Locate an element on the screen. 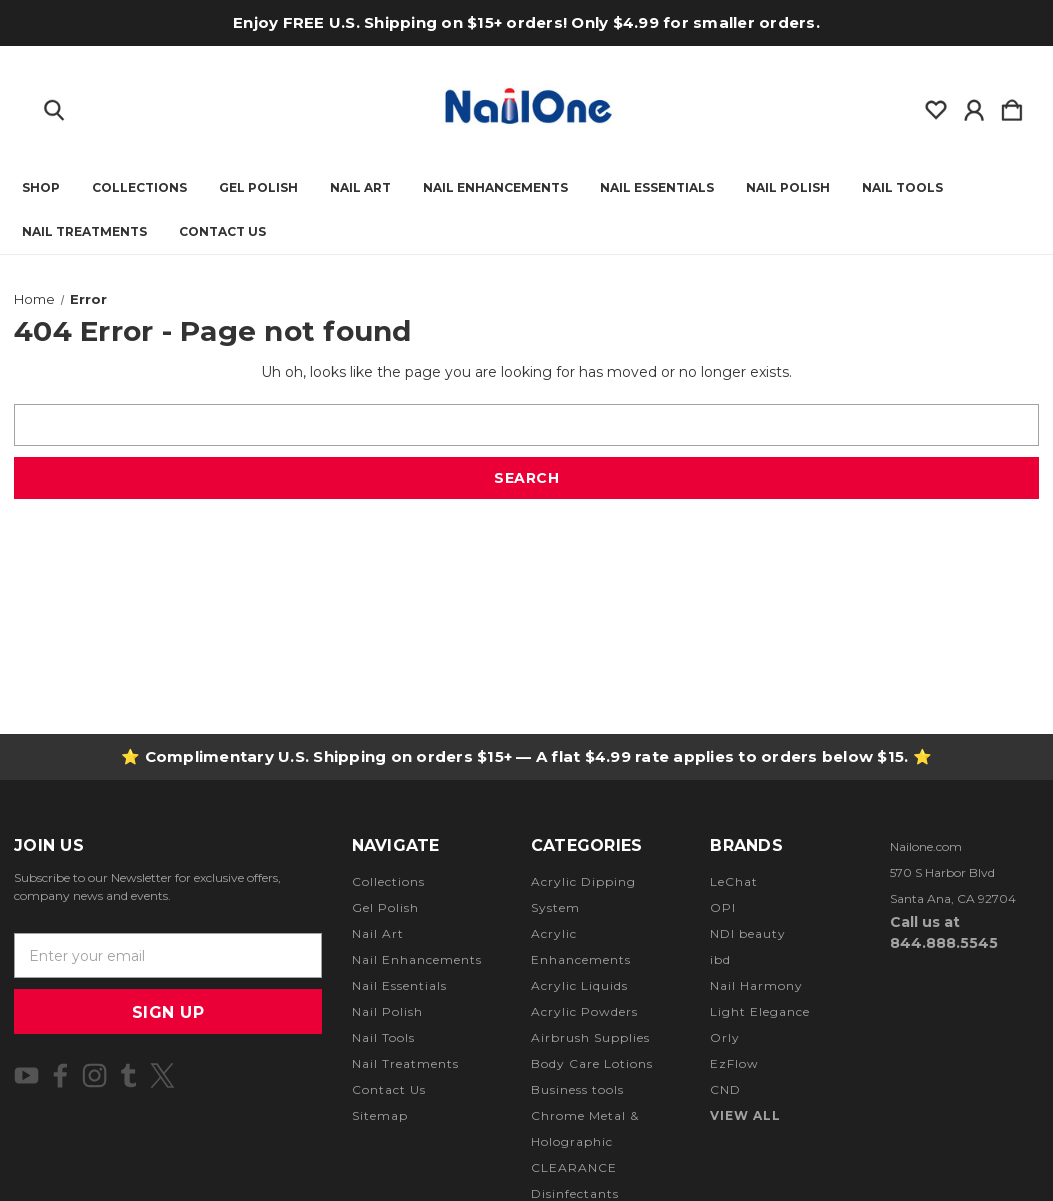 Image resolution: width=1053 pixels, height=1201 pixels. Nail Enhancements is located at coordinates (495, 188).